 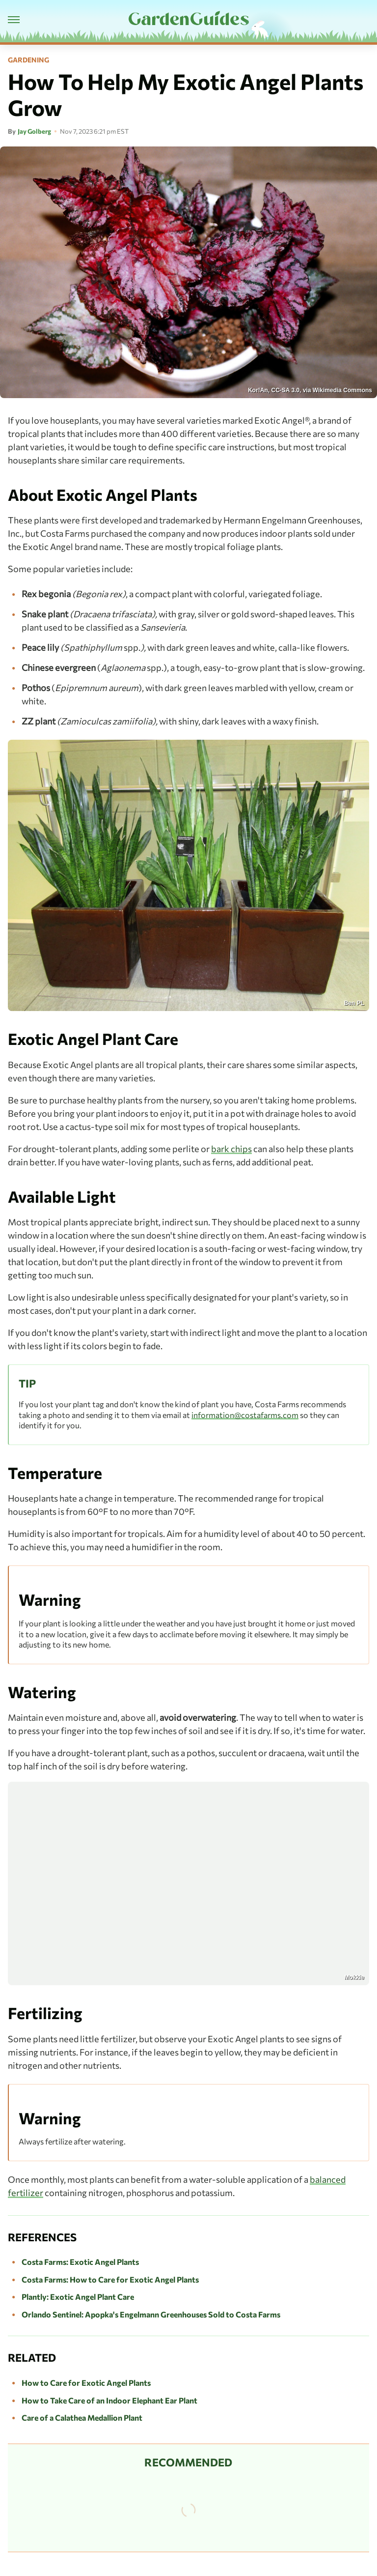 What do you see at coordinates (78, 2296) in the screenshot?
I see `Plantly: Exotic Angel Plant Care` at bounding box center [78, 2296].